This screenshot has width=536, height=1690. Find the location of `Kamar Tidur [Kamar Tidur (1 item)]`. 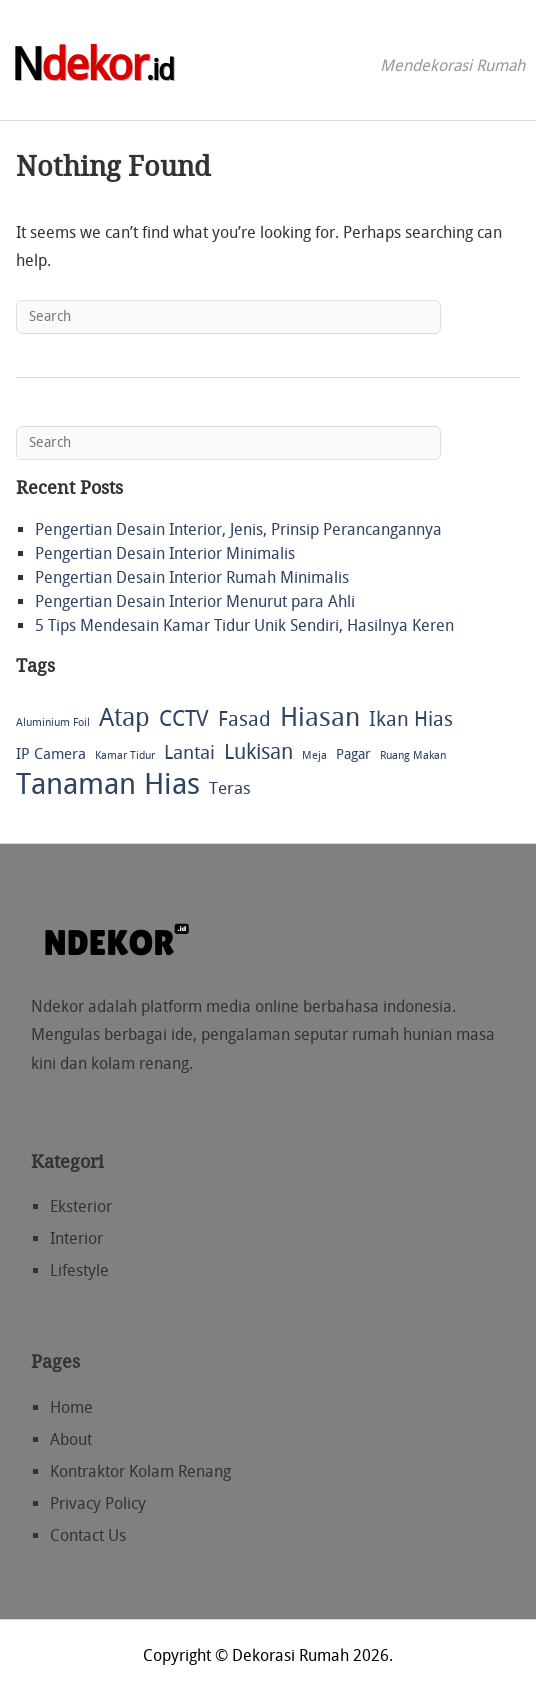

Kamar Tidur [Kamar Tidur (1 item)] is located at coordinates (125, 755).